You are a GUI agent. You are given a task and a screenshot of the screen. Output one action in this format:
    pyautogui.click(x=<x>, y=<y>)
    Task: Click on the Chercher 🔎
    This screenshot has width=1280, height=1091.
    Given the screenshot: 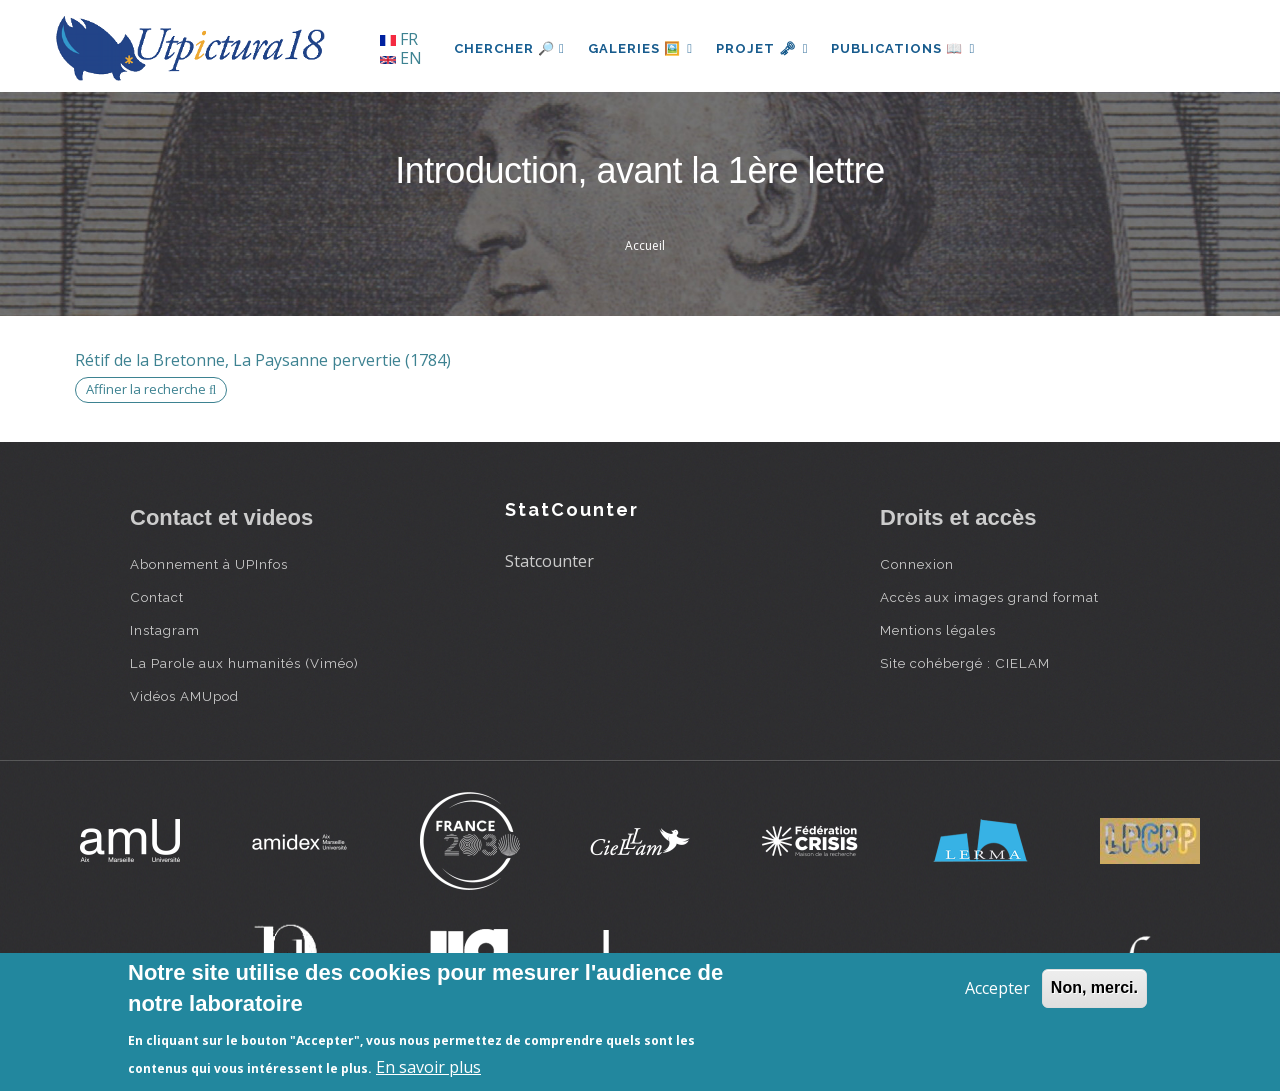 What is the action you would take?
    pyautogui.click(x=509, y=48)
    